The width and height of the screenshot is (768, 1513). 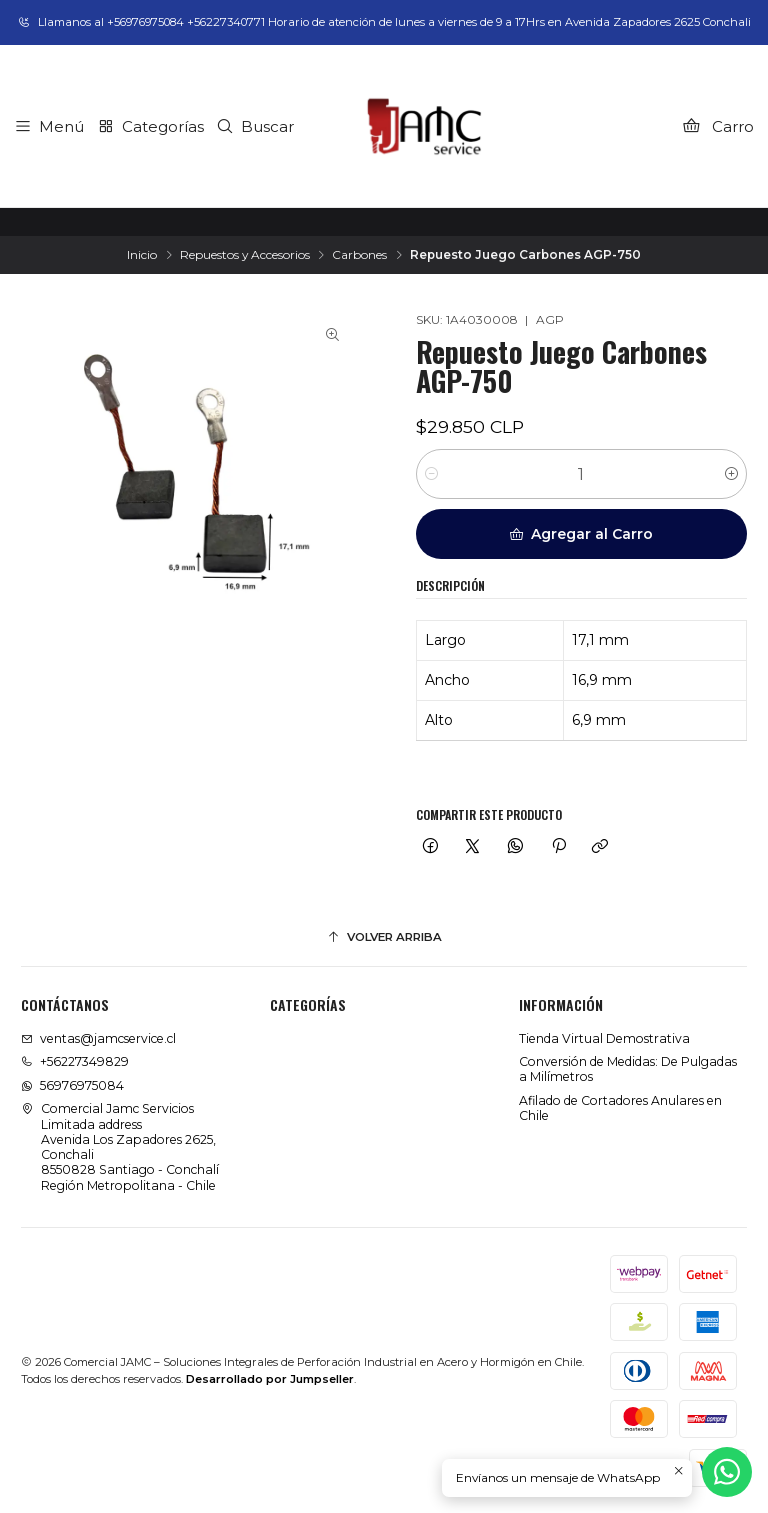 What do you see at coordinates (620, 1108) in the screenshot?
I see `Afilado de Cortadores Anulares en Chile` at bounding box center [620, 1108].